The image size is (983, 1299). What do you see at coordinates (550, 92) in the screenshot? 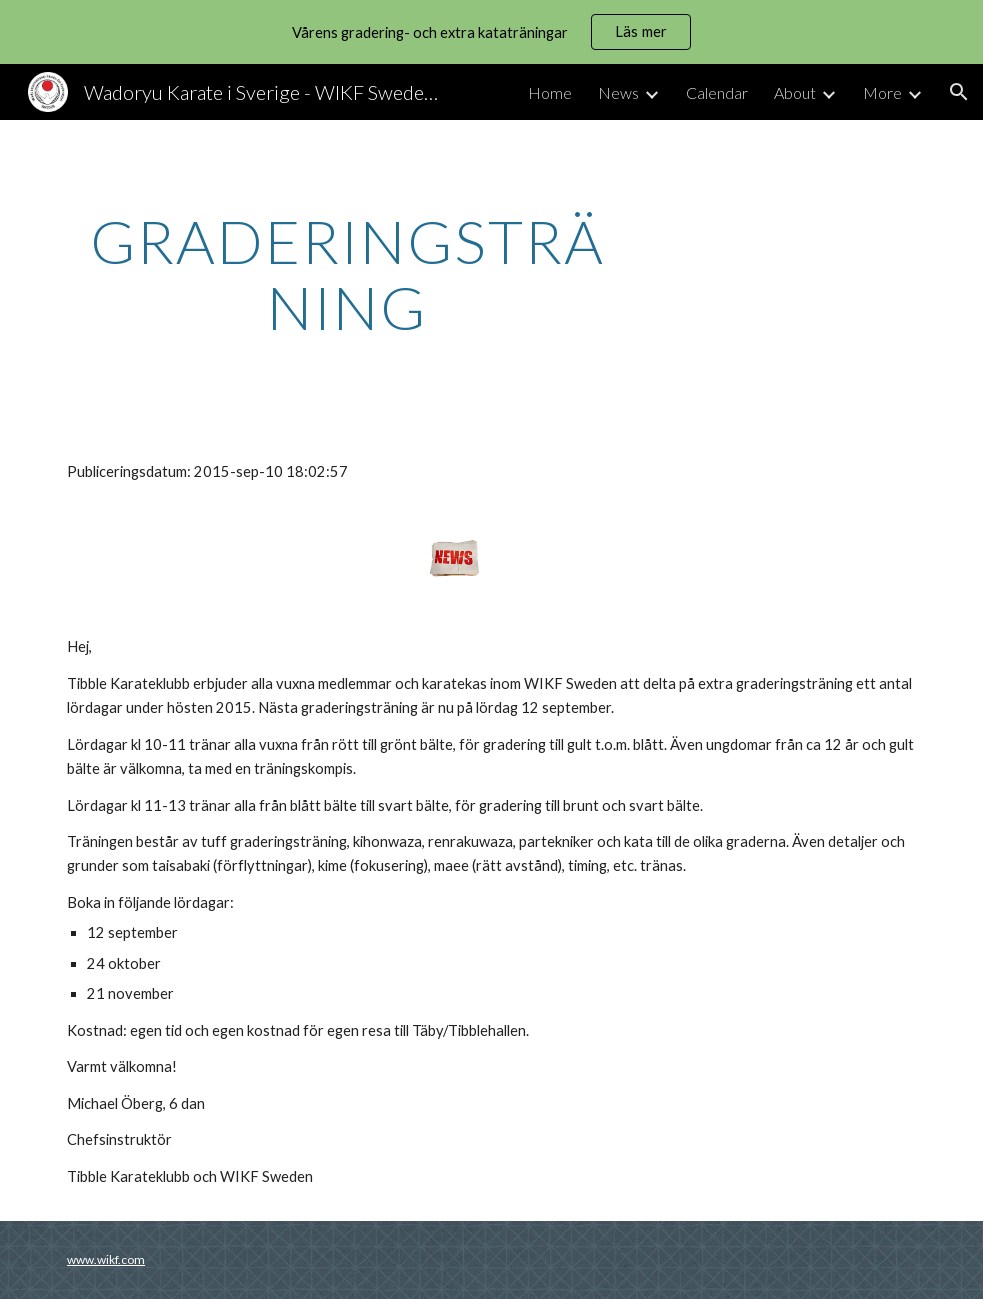
I see `Home [link]` at bounding box center [550, 92].